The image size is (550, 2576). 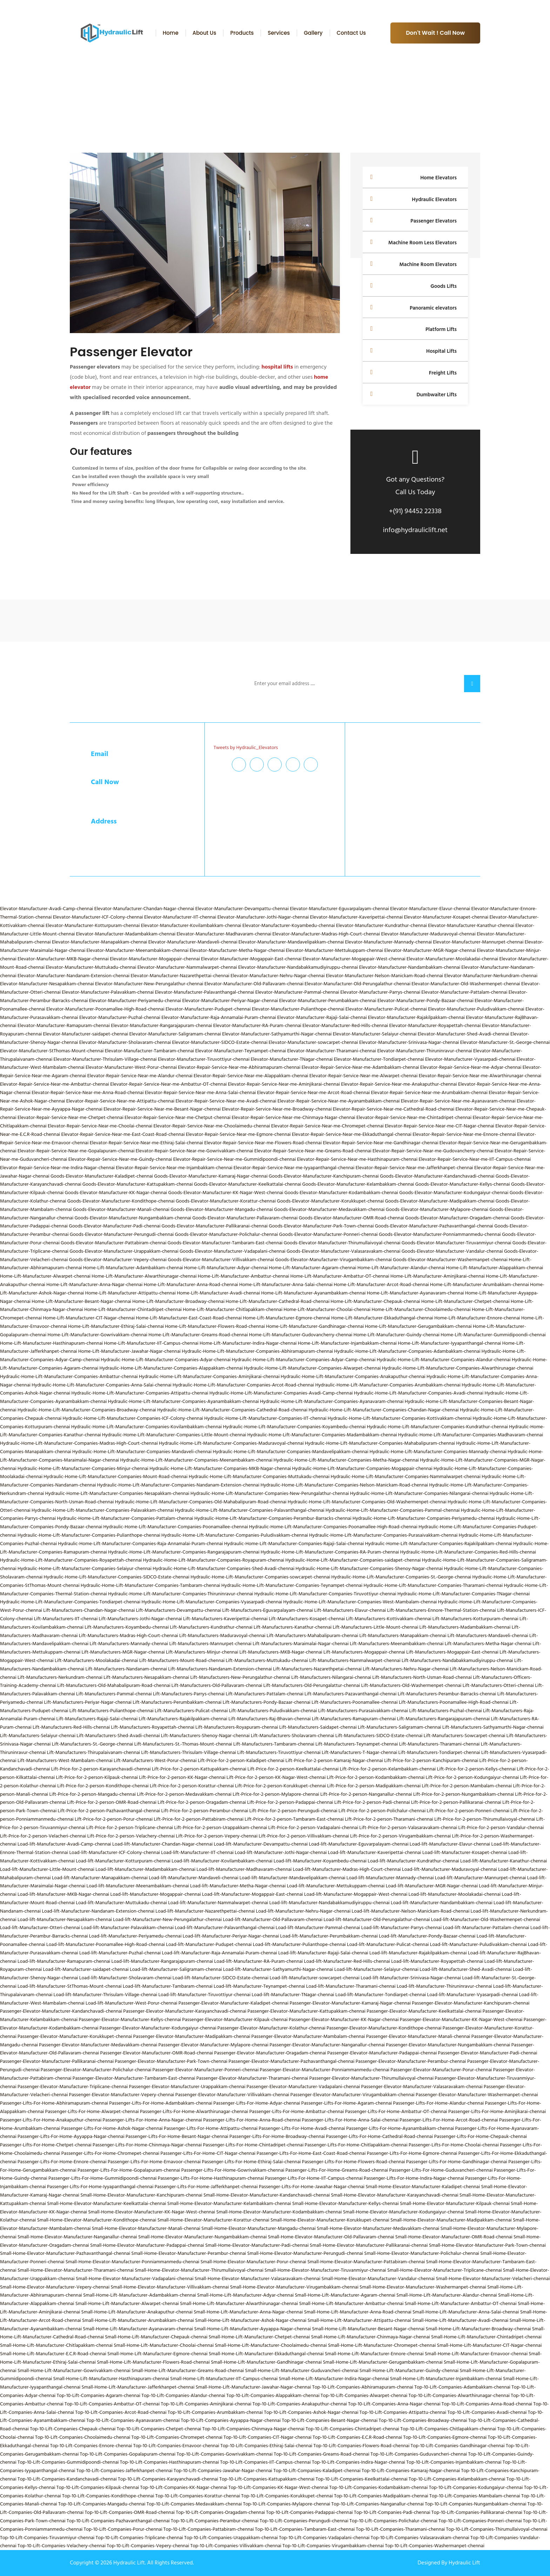 I want to click on Passenger-Elevator-Manufacturer-Oragadam-chennai, so click(x=270, y=2053).